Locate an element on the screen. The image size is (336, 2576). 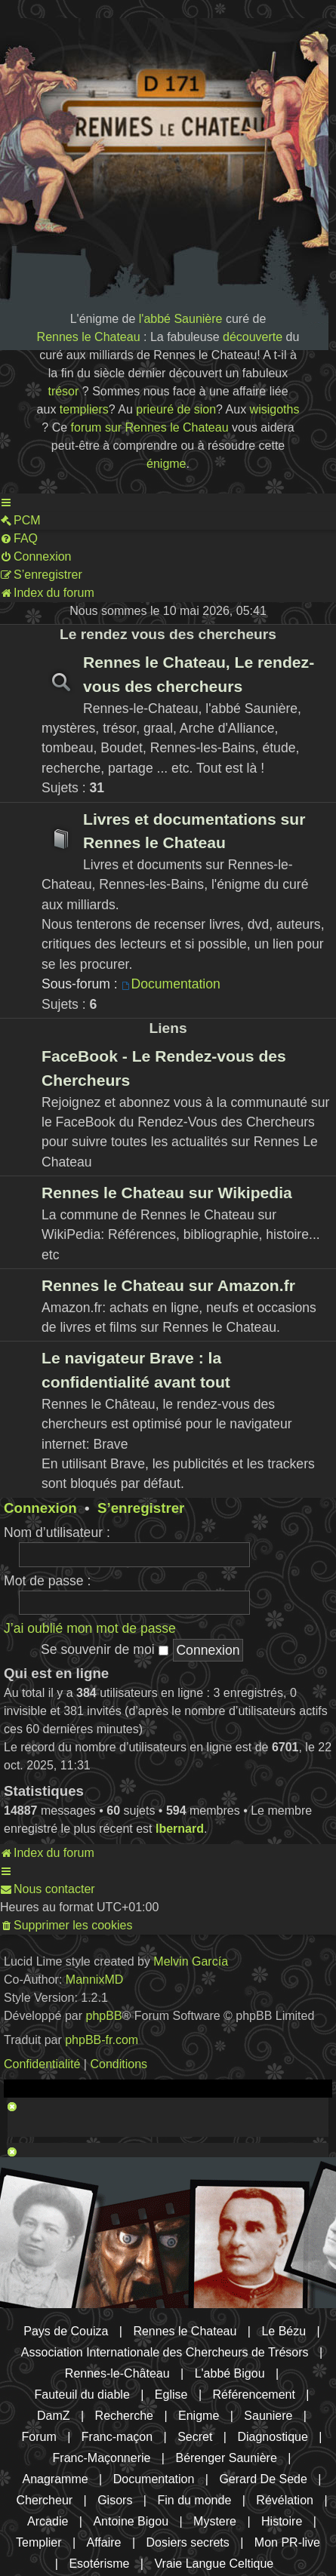
Dosiers secrets is located at coordinates (188, 2542).